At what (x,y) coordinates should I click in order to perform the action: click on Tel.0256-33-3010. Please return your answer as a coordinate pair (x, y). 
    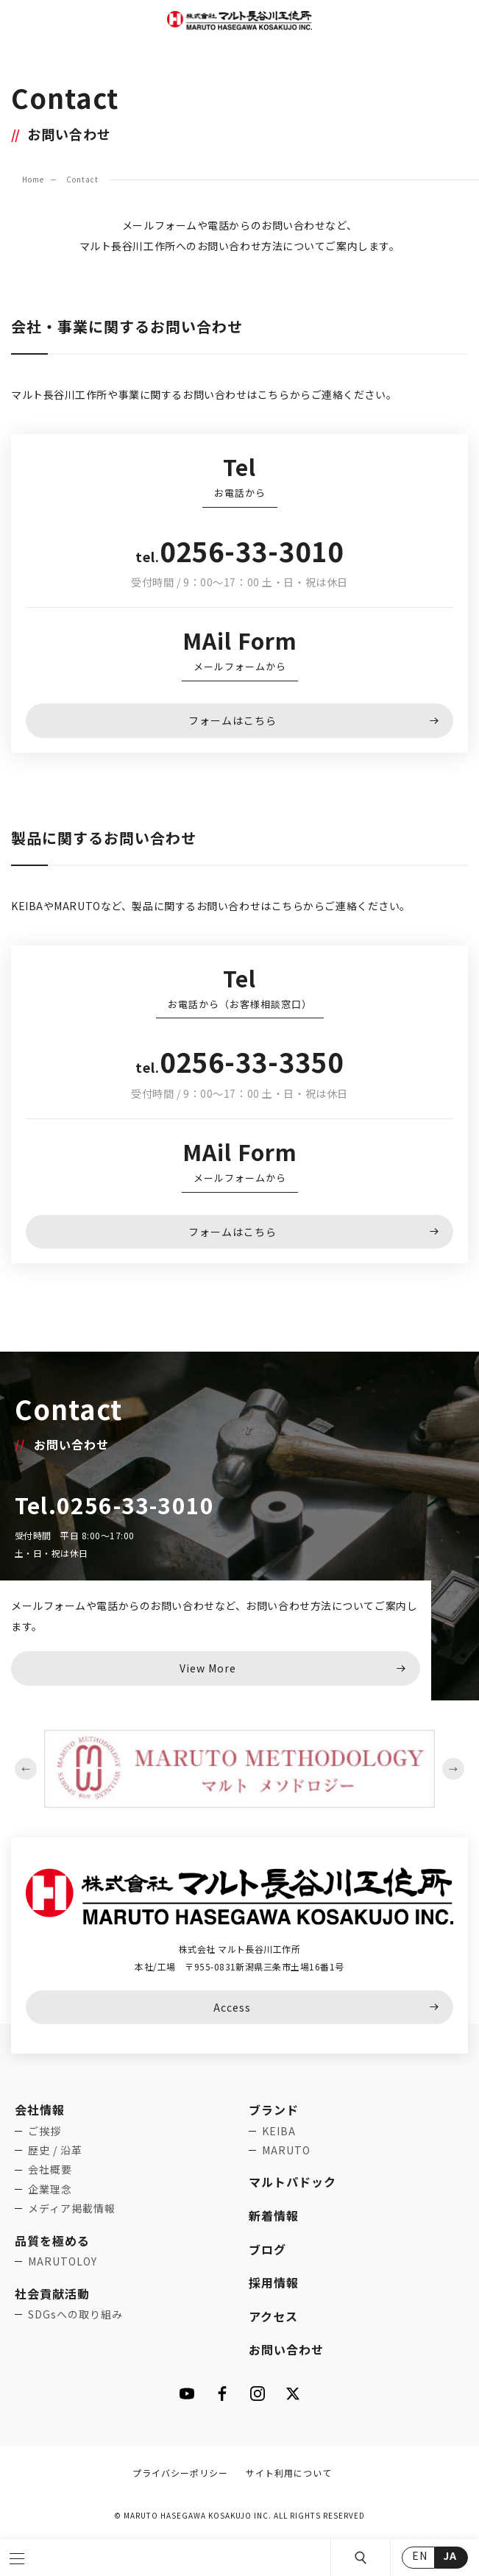
    Looking at the image, I should click on (114, 1505).